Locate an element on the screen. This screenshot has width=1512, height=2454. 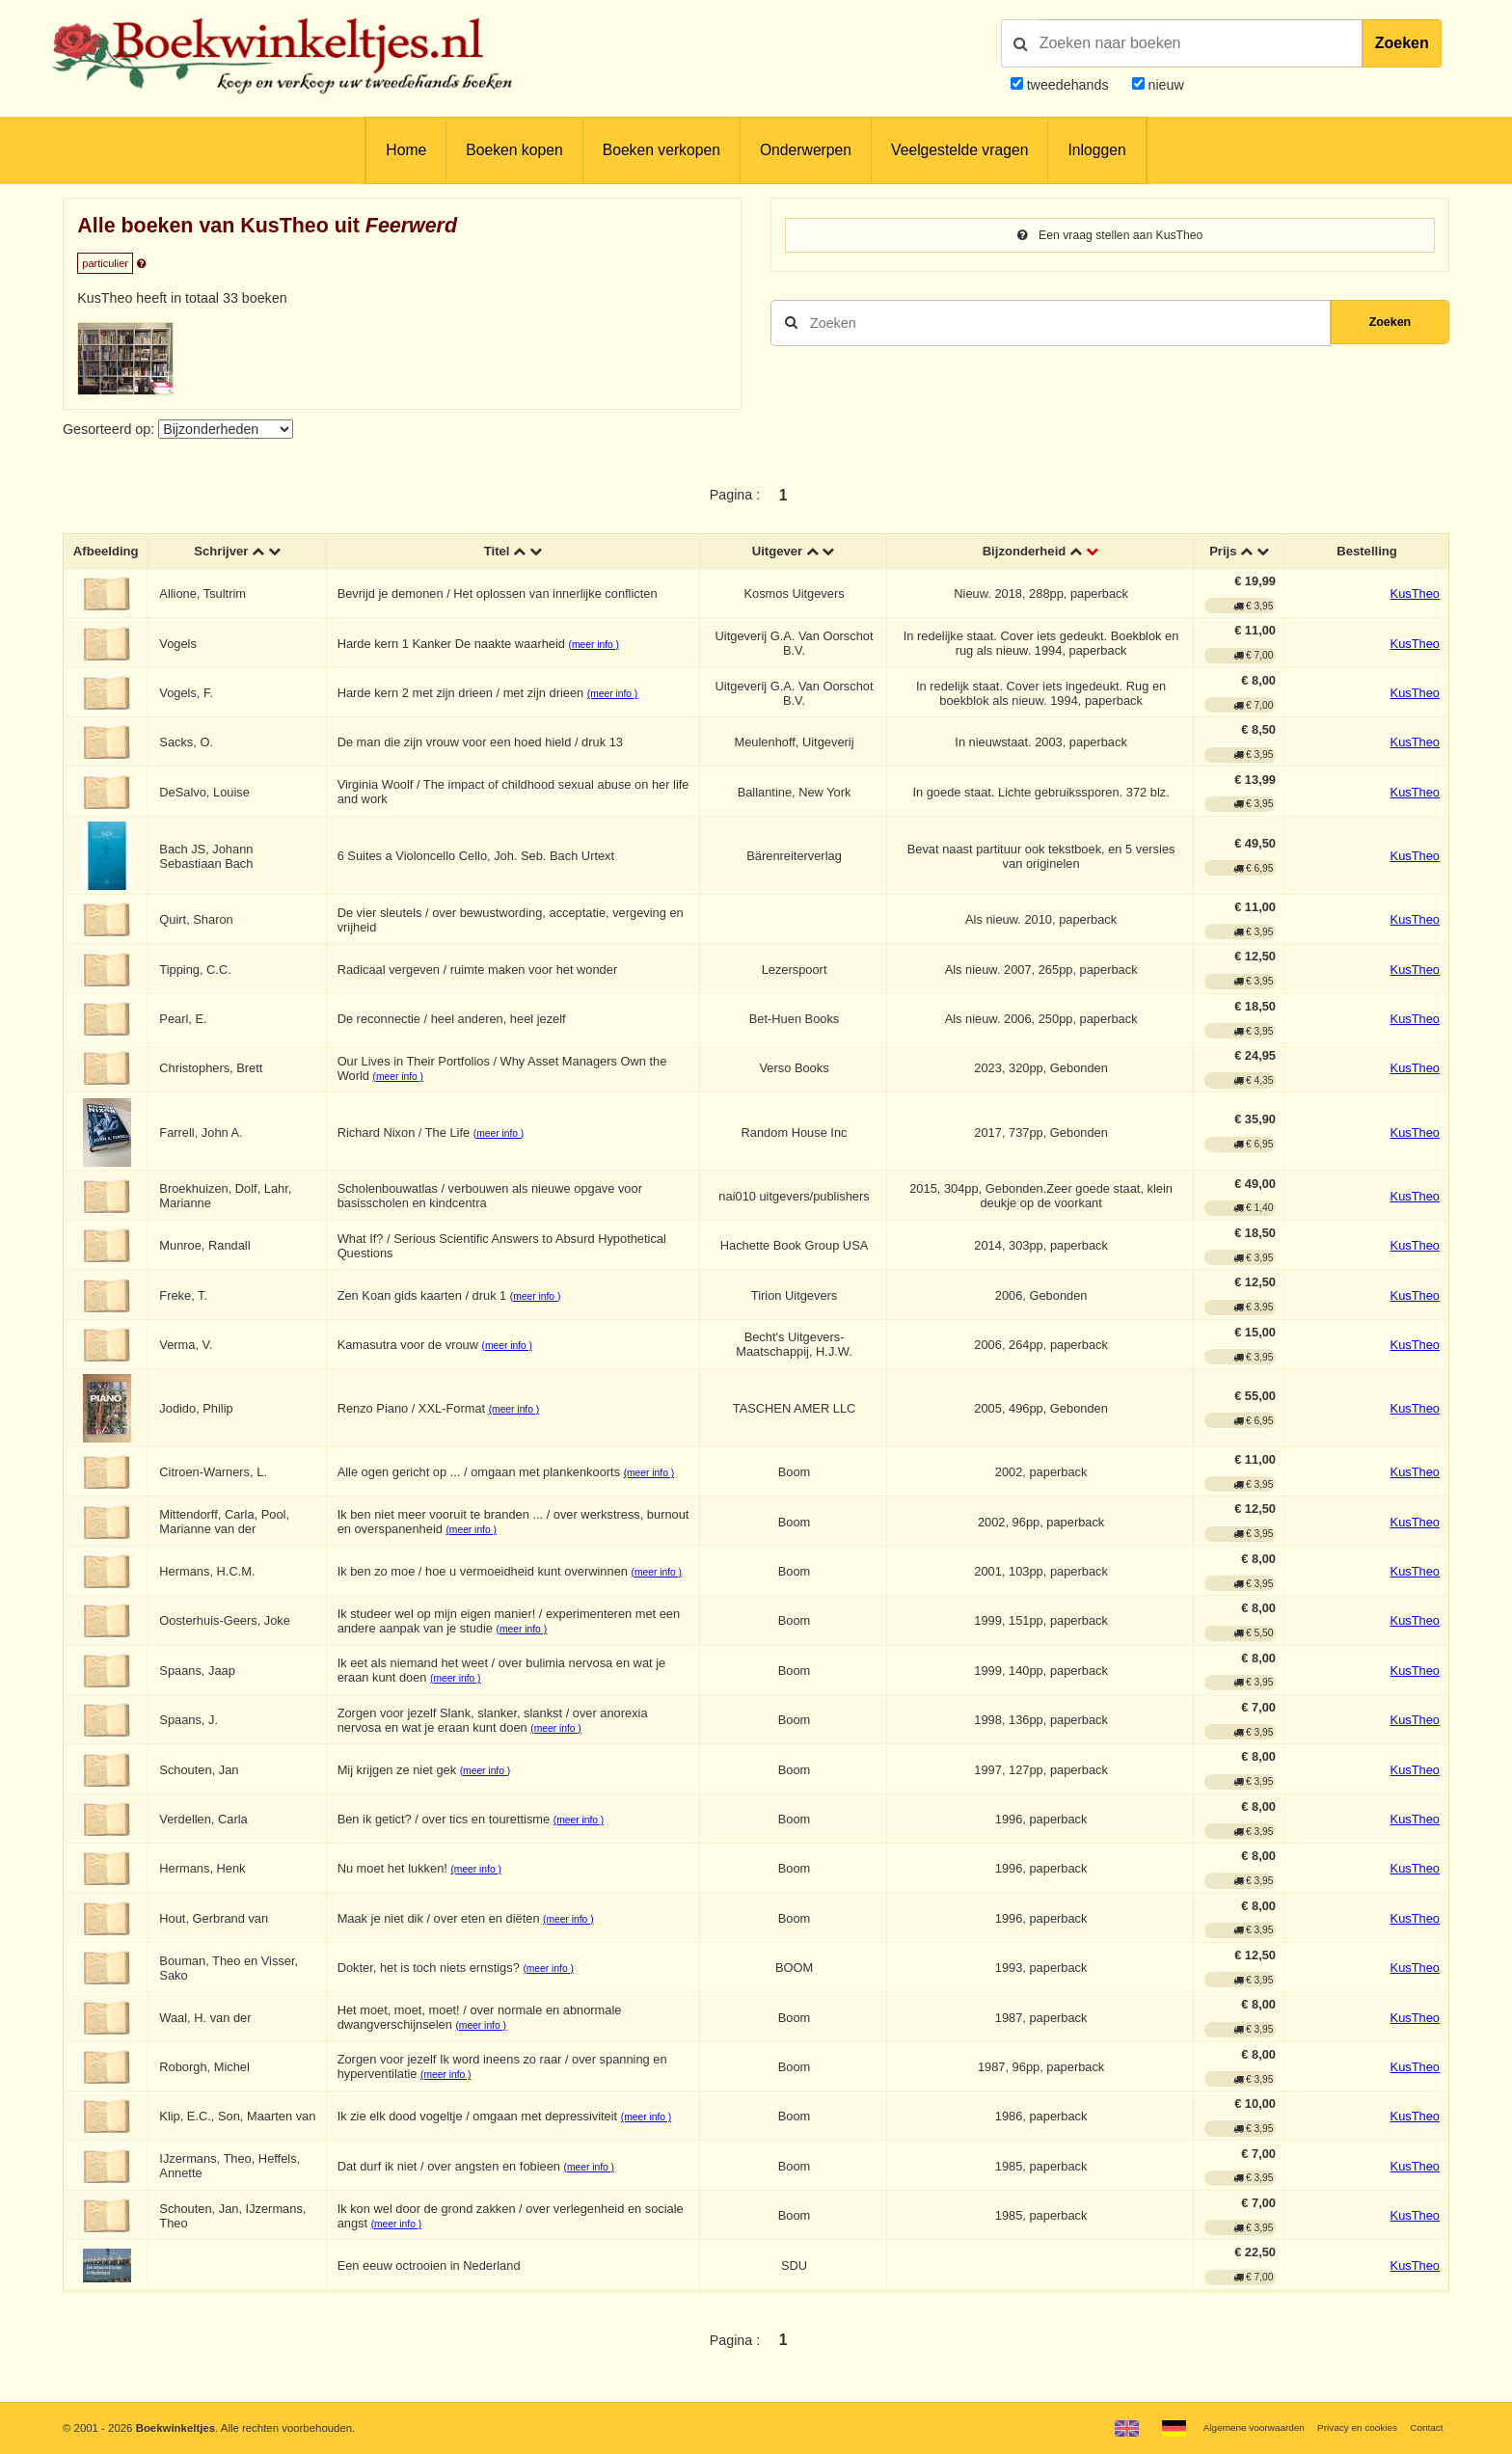
Contact is located at coordinates (1424, 2427).